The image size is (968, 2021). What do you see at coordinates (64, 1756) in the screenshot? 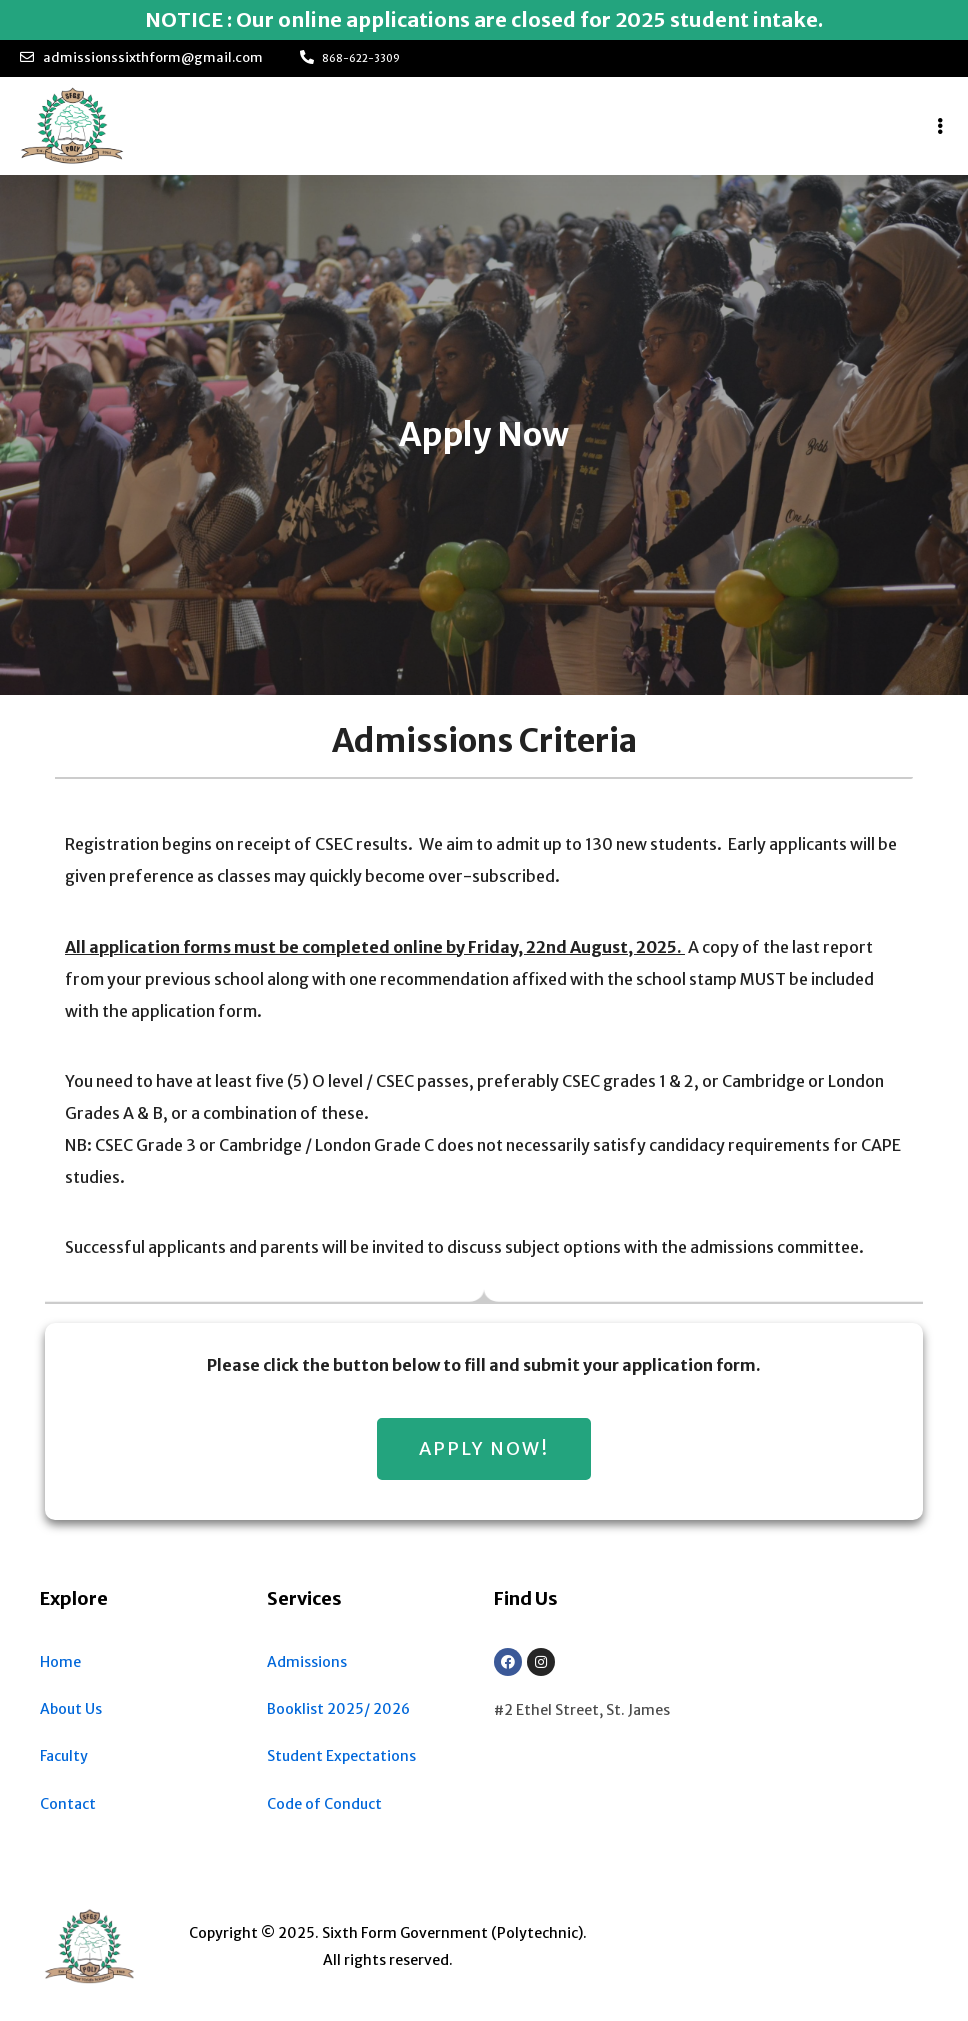
I see `Faculty` at bounding box center [64, 1756].